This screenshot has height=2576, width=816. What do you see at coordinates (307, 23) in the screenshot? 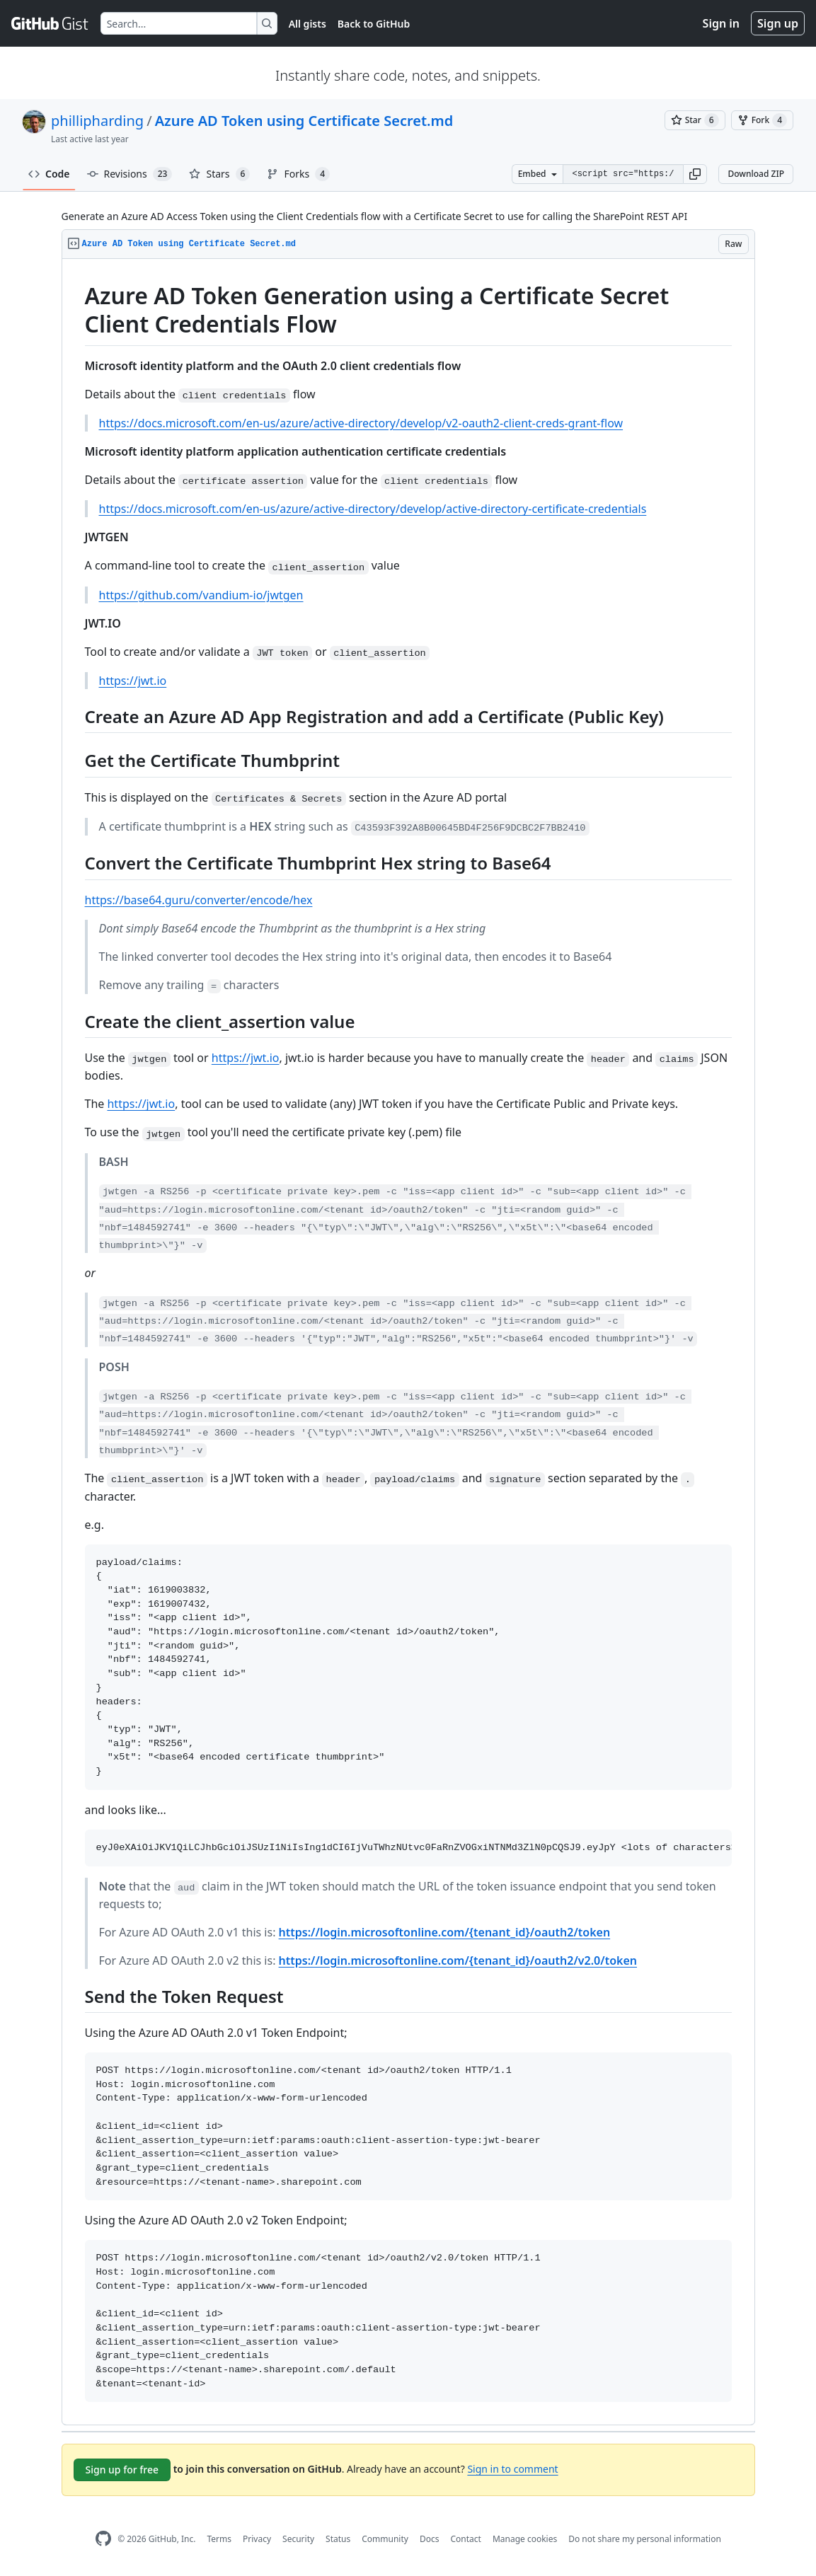
I see `All gists` at bounding box center [307, 23].